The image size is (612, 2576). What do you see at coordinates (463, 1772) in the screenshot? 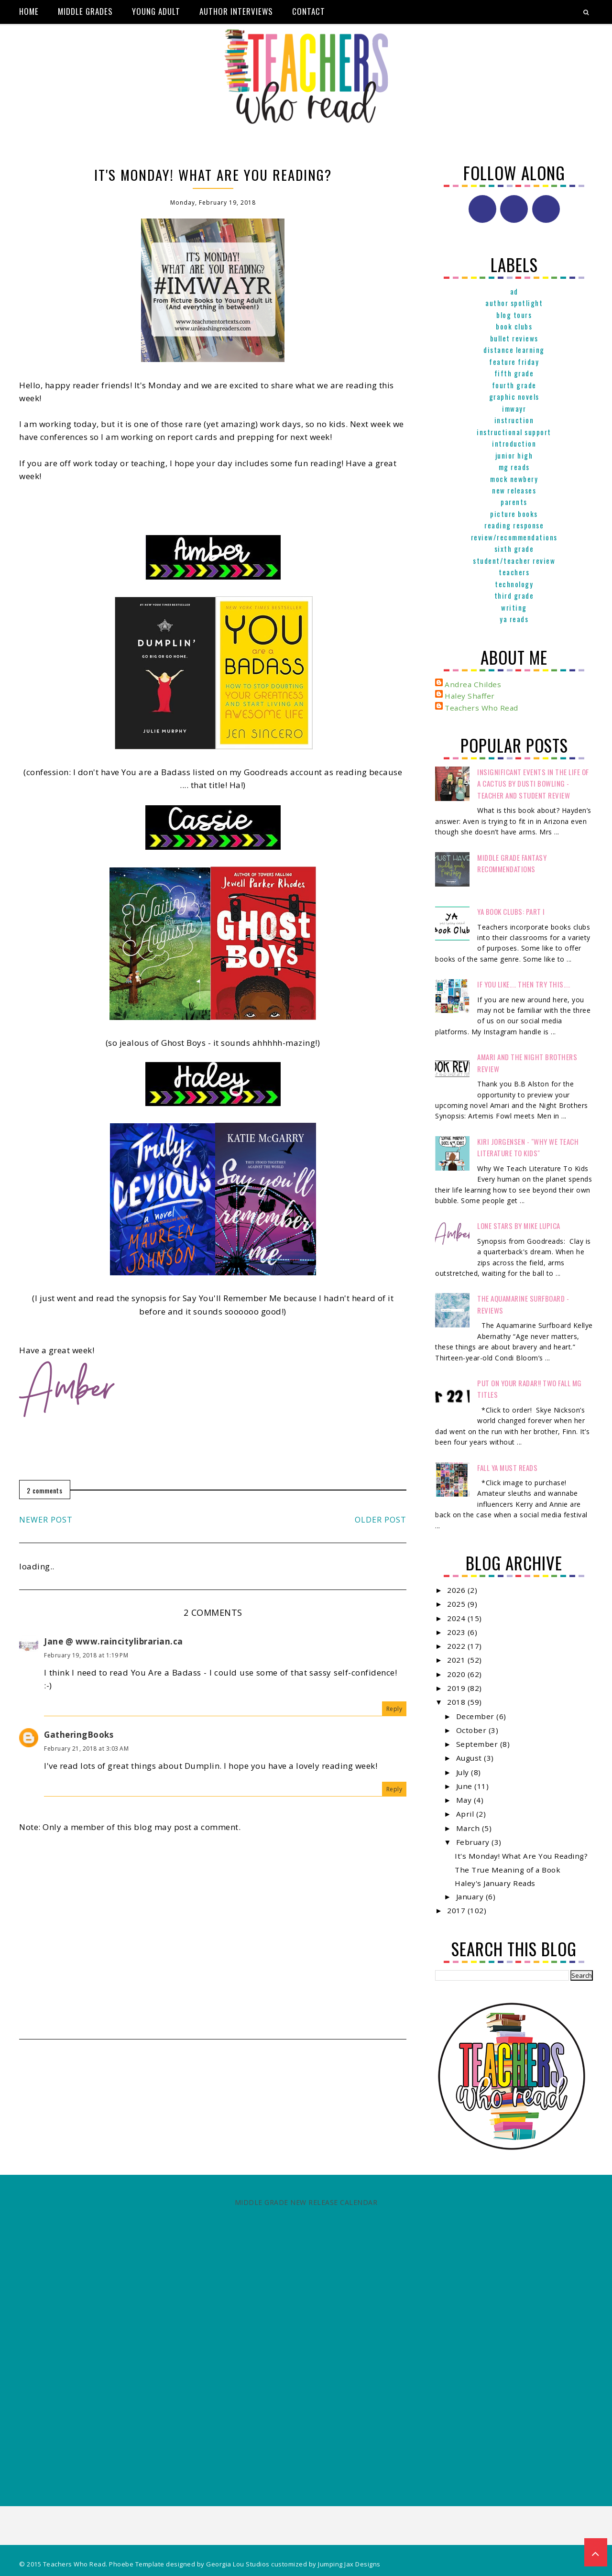
I see `July` at bounding box center [463, 1772].